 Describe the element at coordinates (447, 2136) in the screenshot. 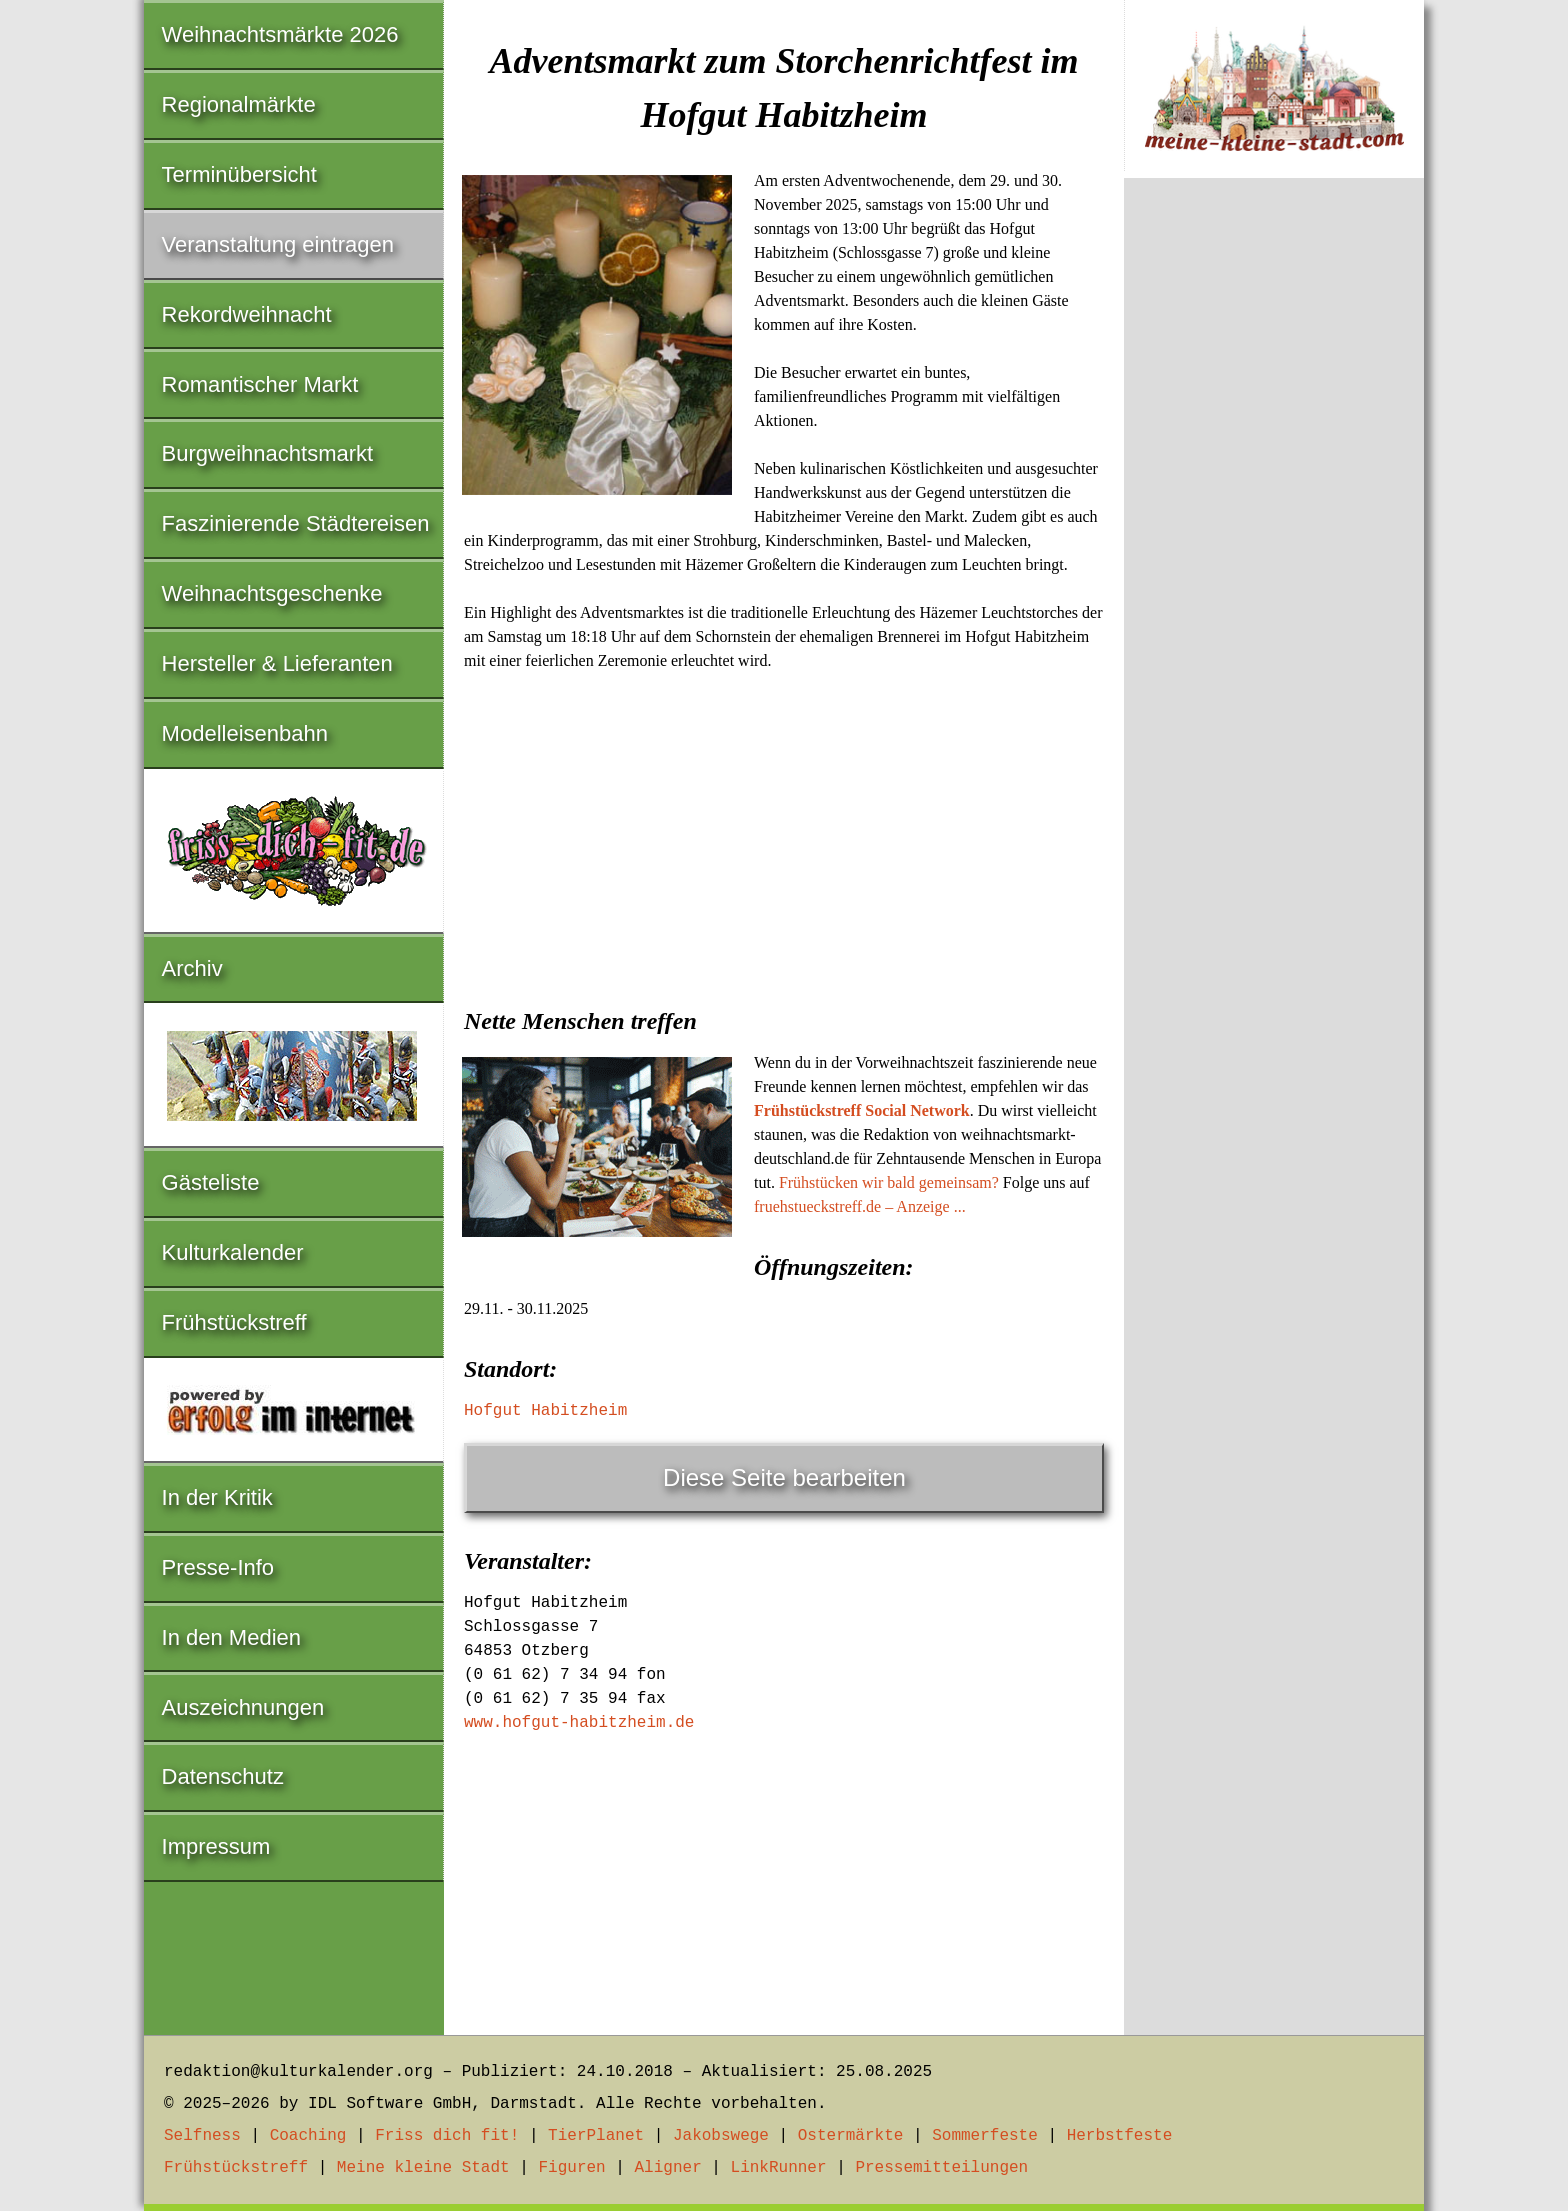

I see `Friss dich fit!` at that location.